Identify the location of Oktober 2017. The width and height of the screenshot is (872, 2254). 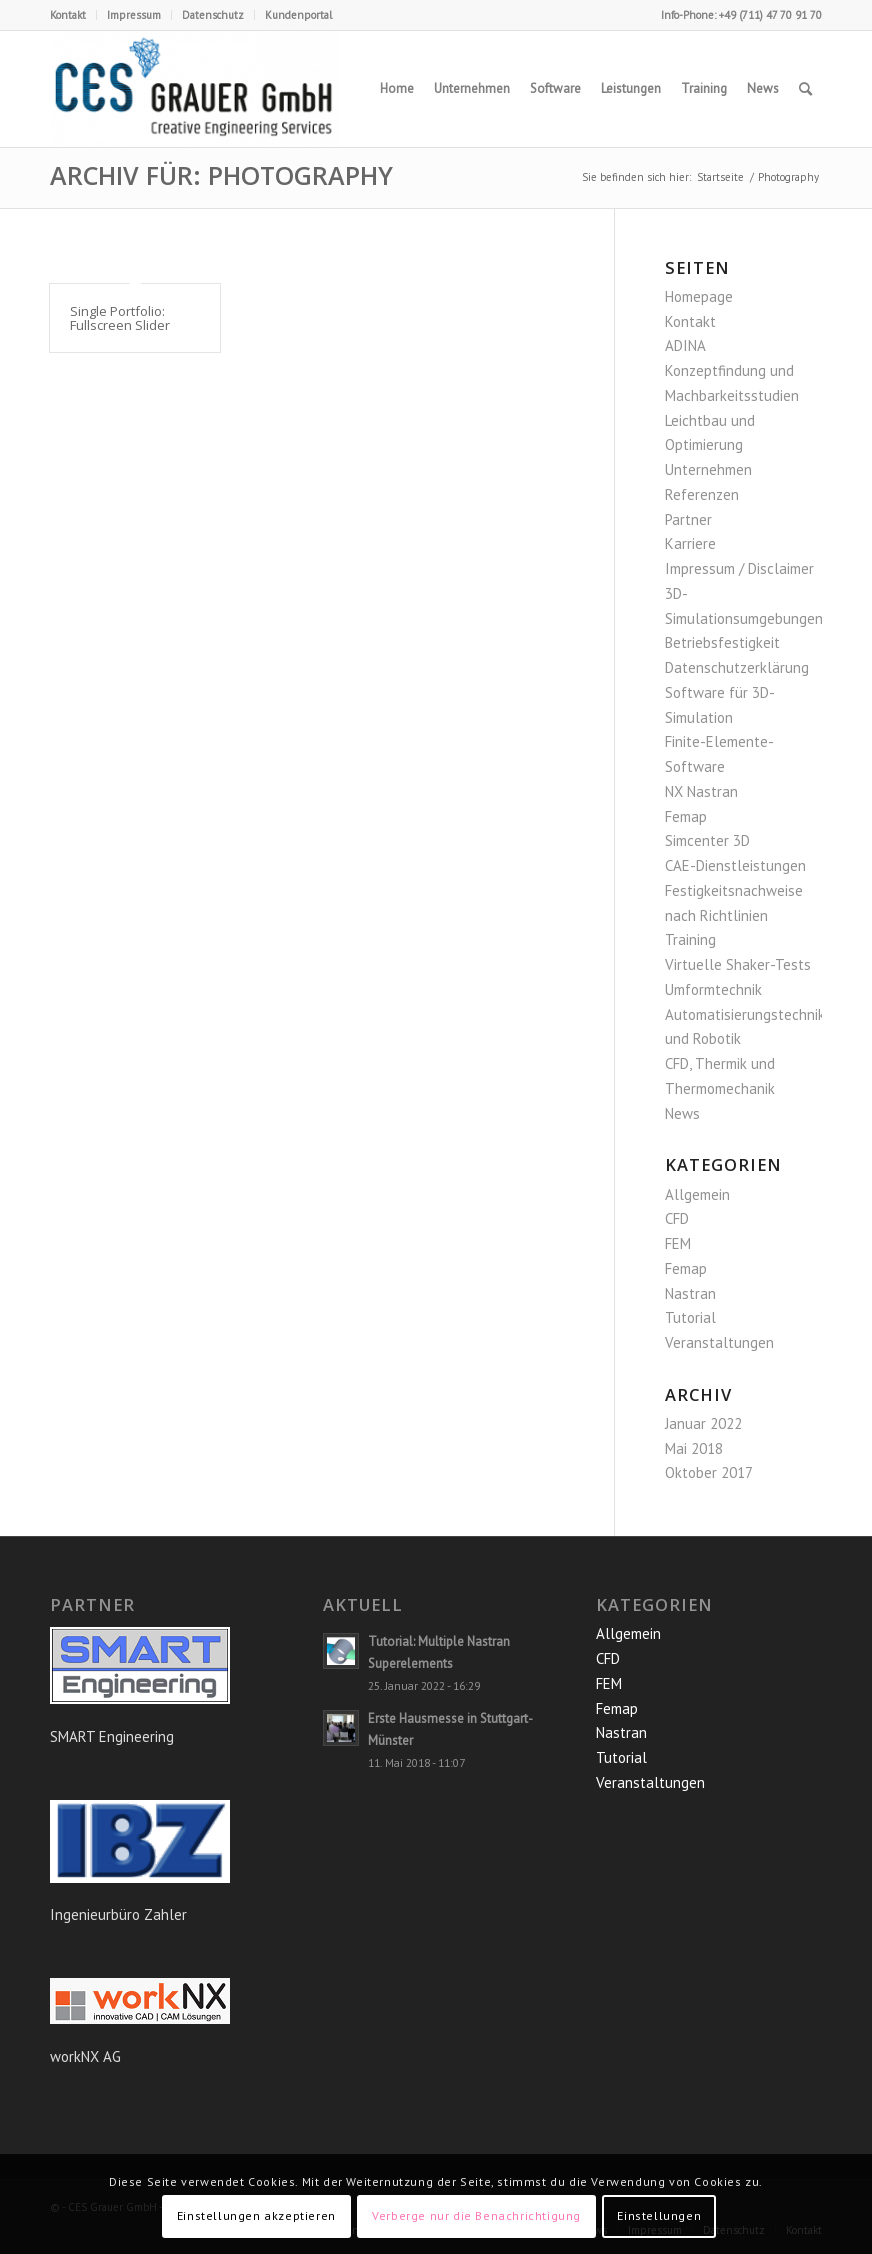
(709, 1472).